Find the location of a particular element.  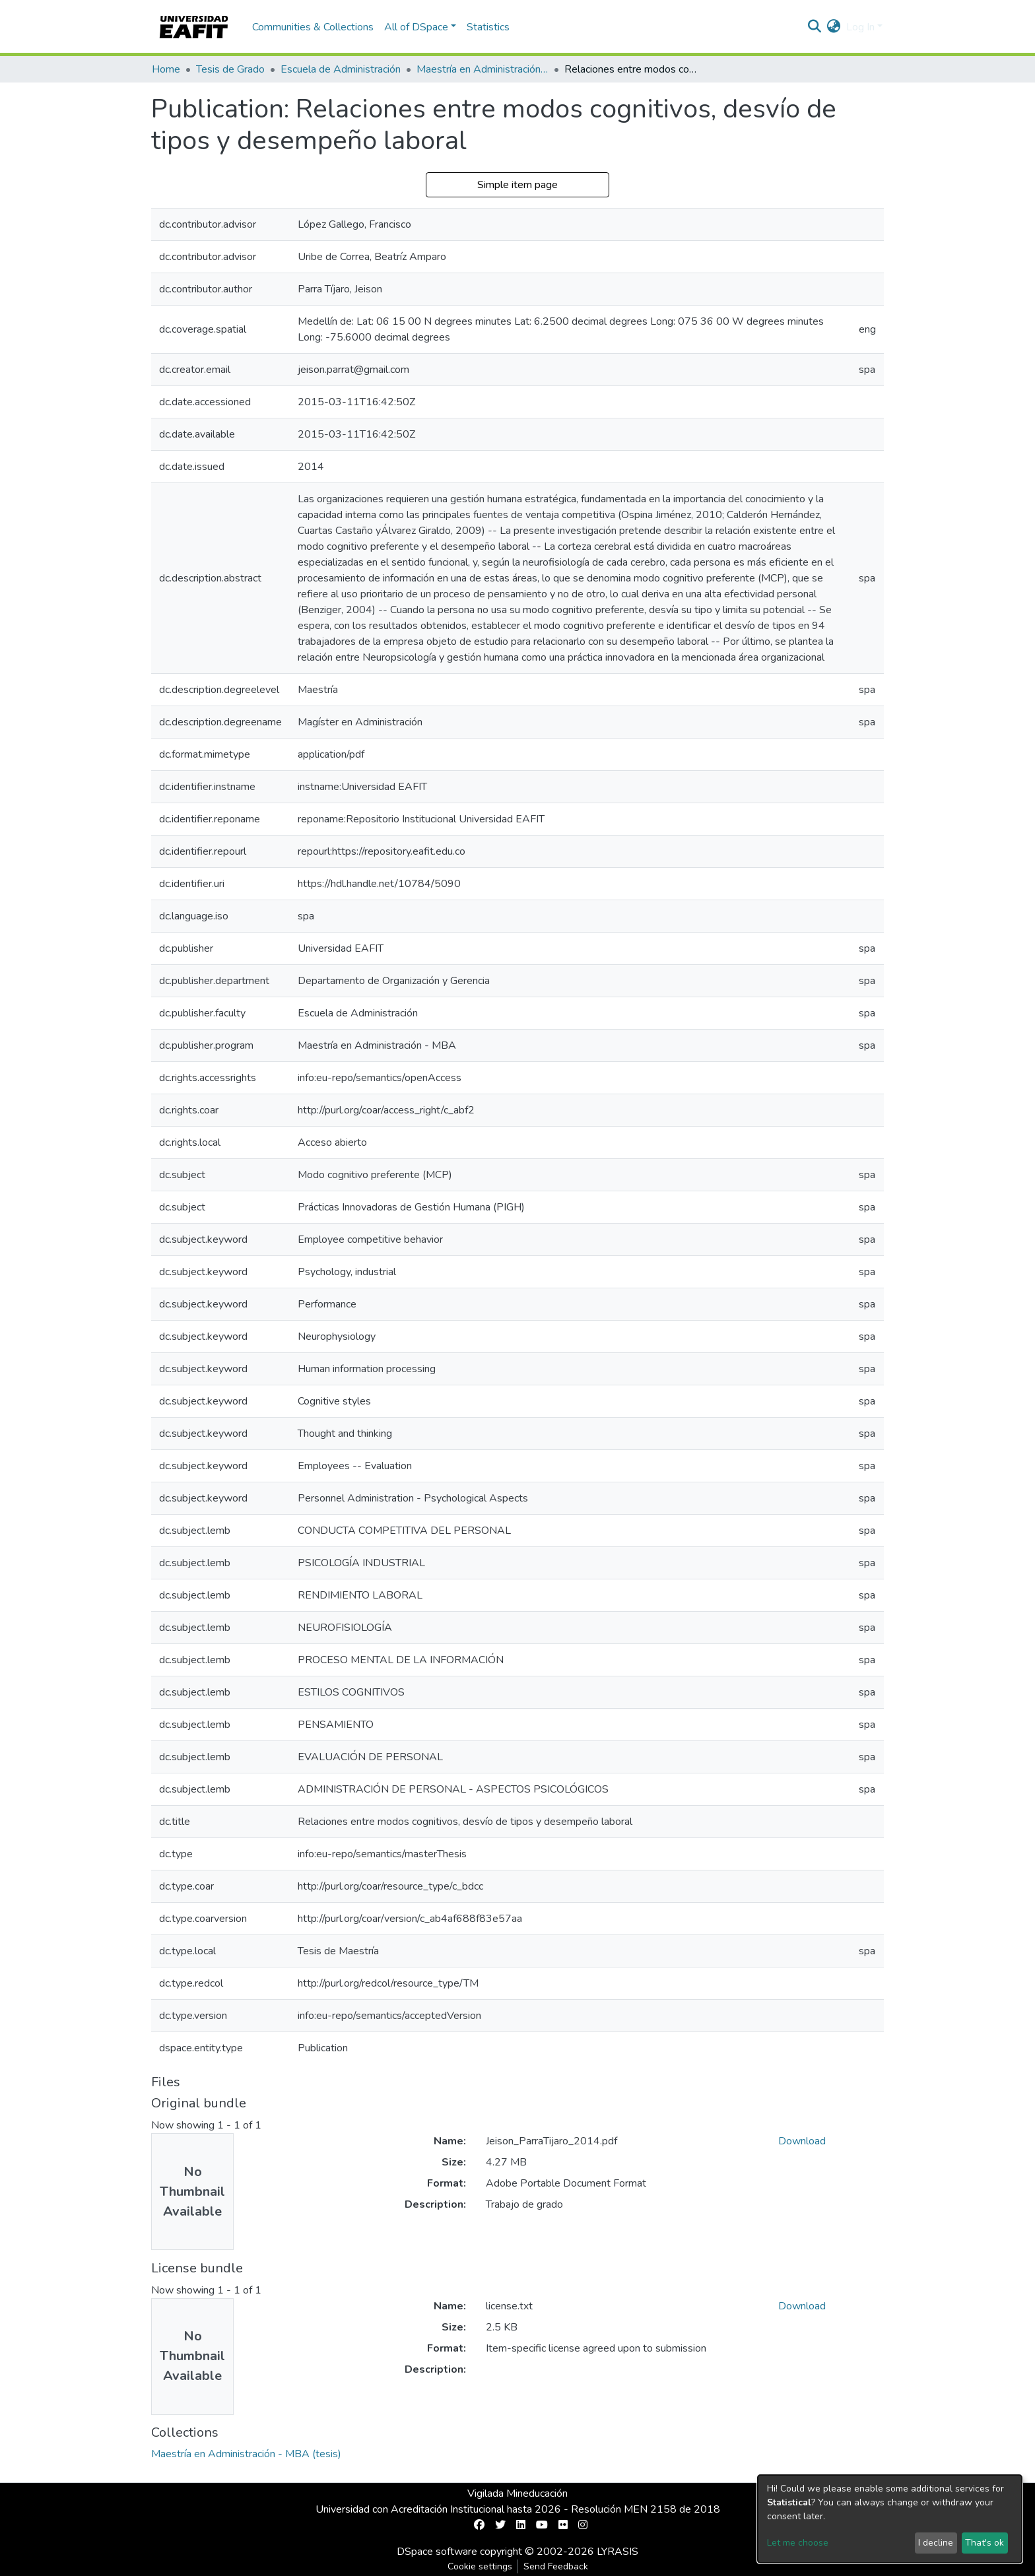

Send Feedback is located at coordinates (555, 2566).